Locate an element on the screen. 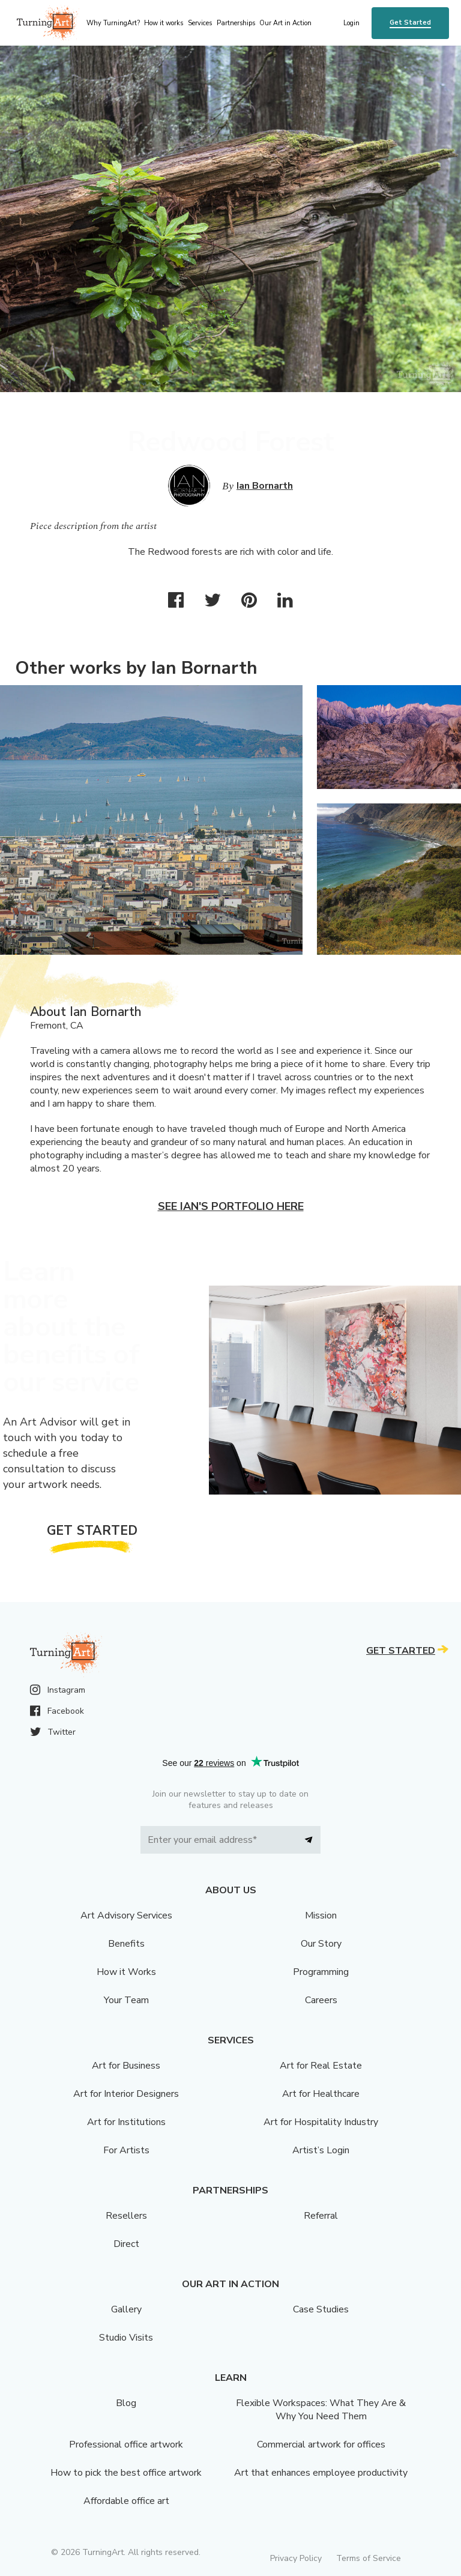 This screenshot has height=2576, width=461. Art for Business is located at coordinates (126, 2065).